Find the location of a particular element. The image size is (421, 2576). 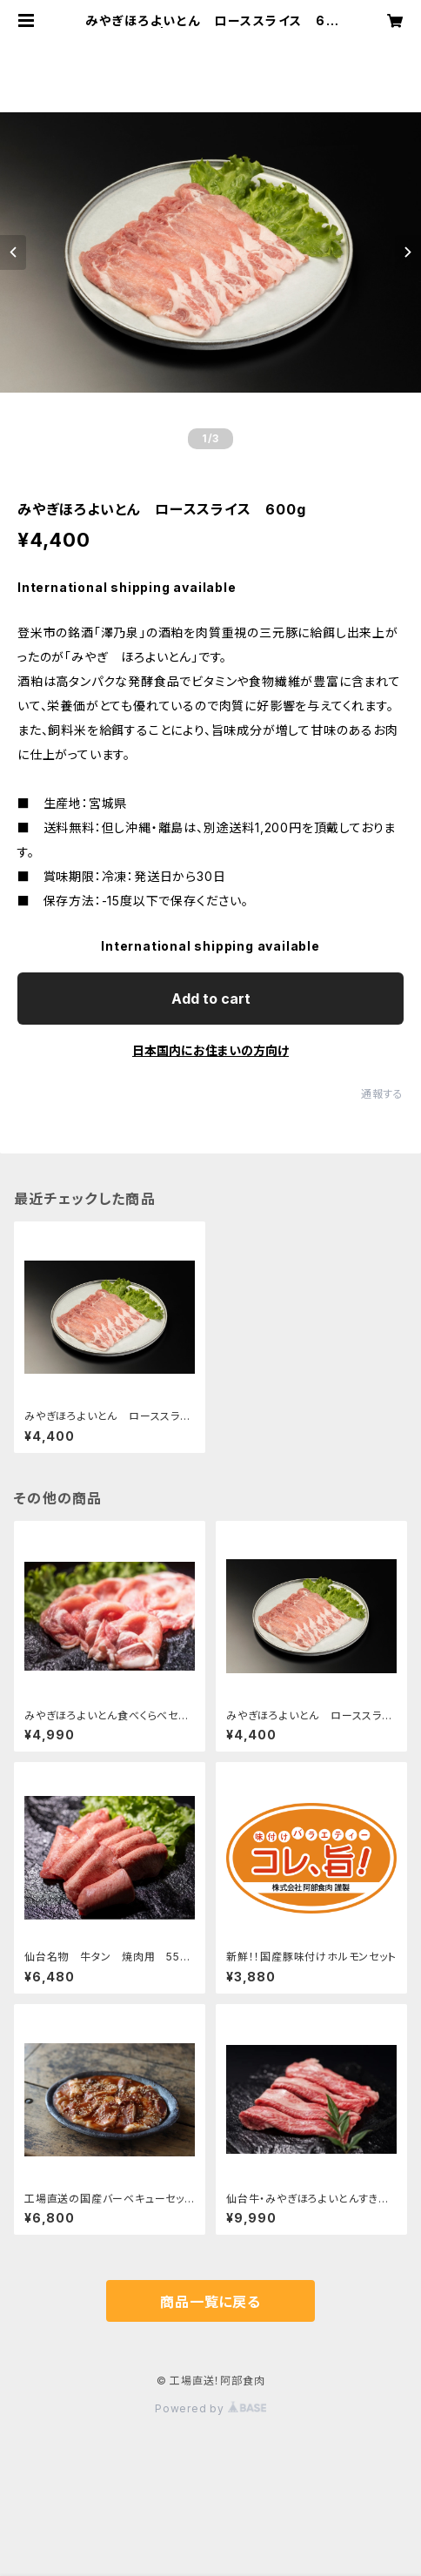

Powered by is located at coordinates (210, 2408).